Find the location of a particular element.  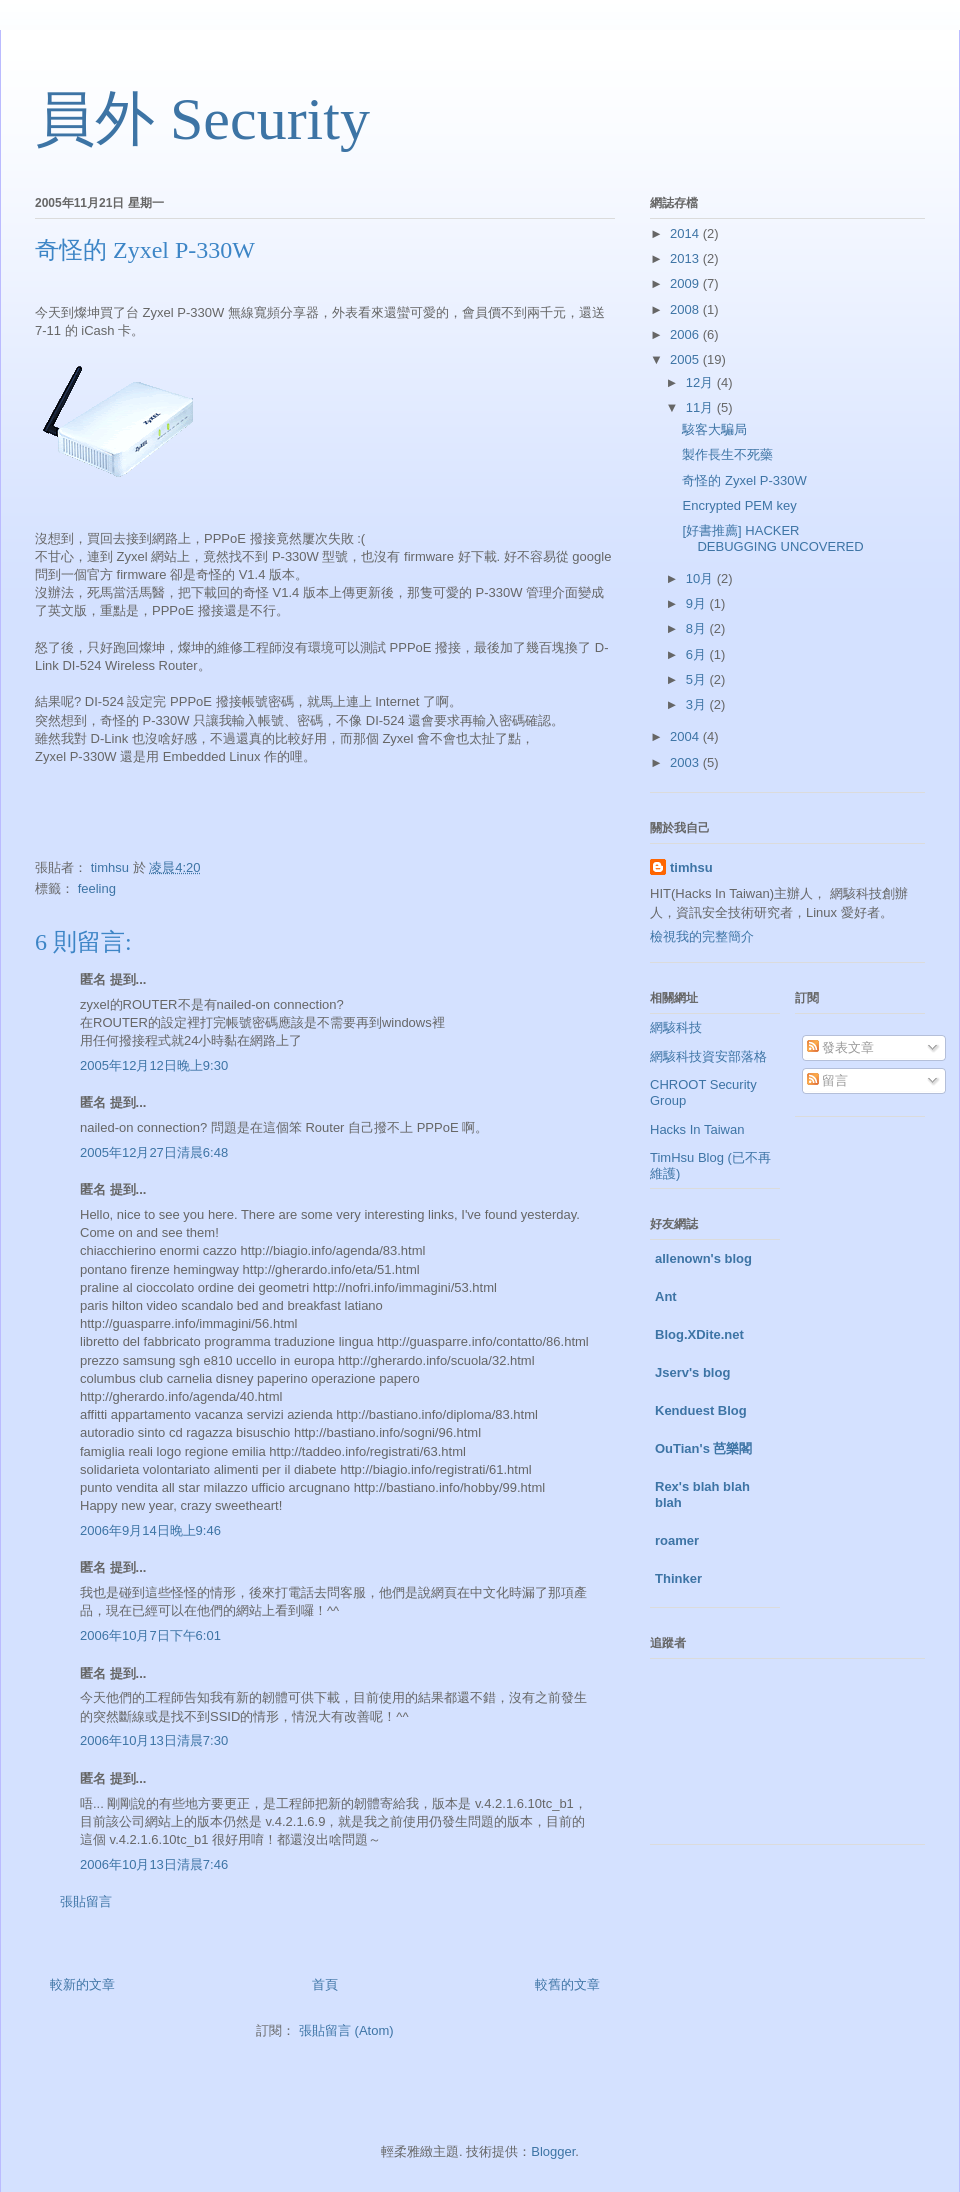

較舊的文章 is located at coordinates (567, 1984).